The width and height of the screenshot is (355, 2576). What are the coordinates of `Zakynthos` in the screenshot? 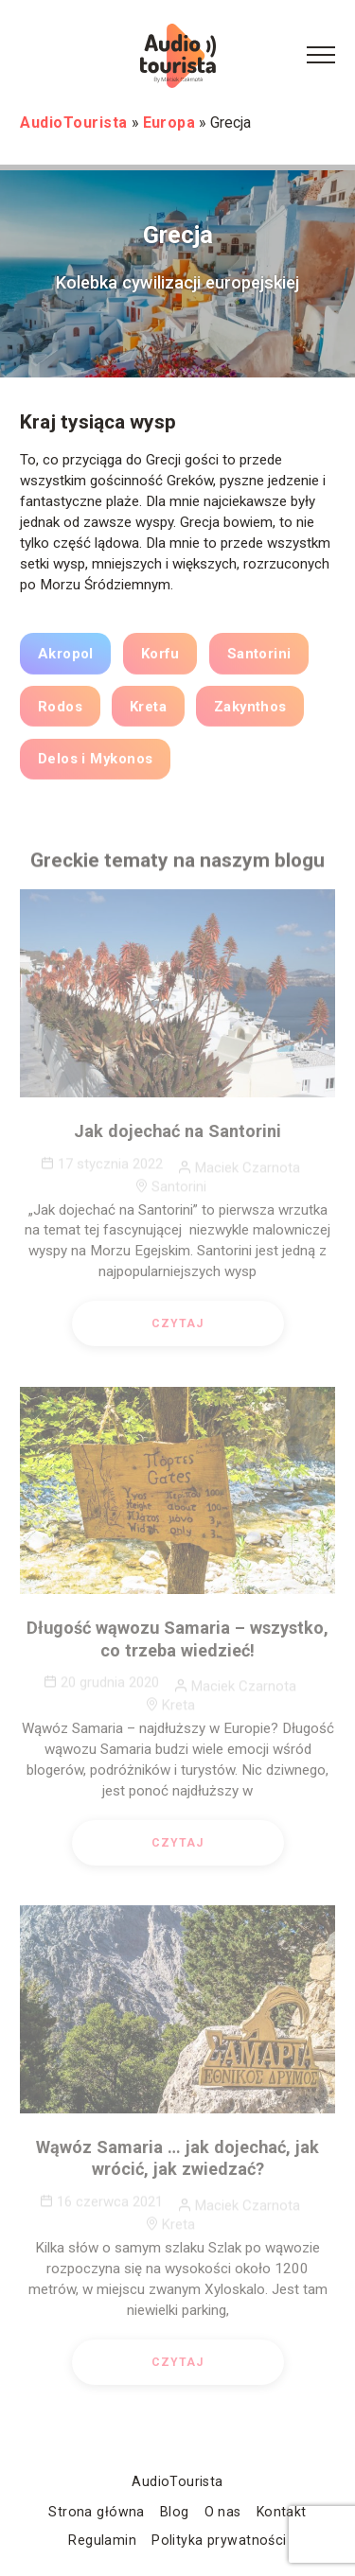 It's located at (250, 710).